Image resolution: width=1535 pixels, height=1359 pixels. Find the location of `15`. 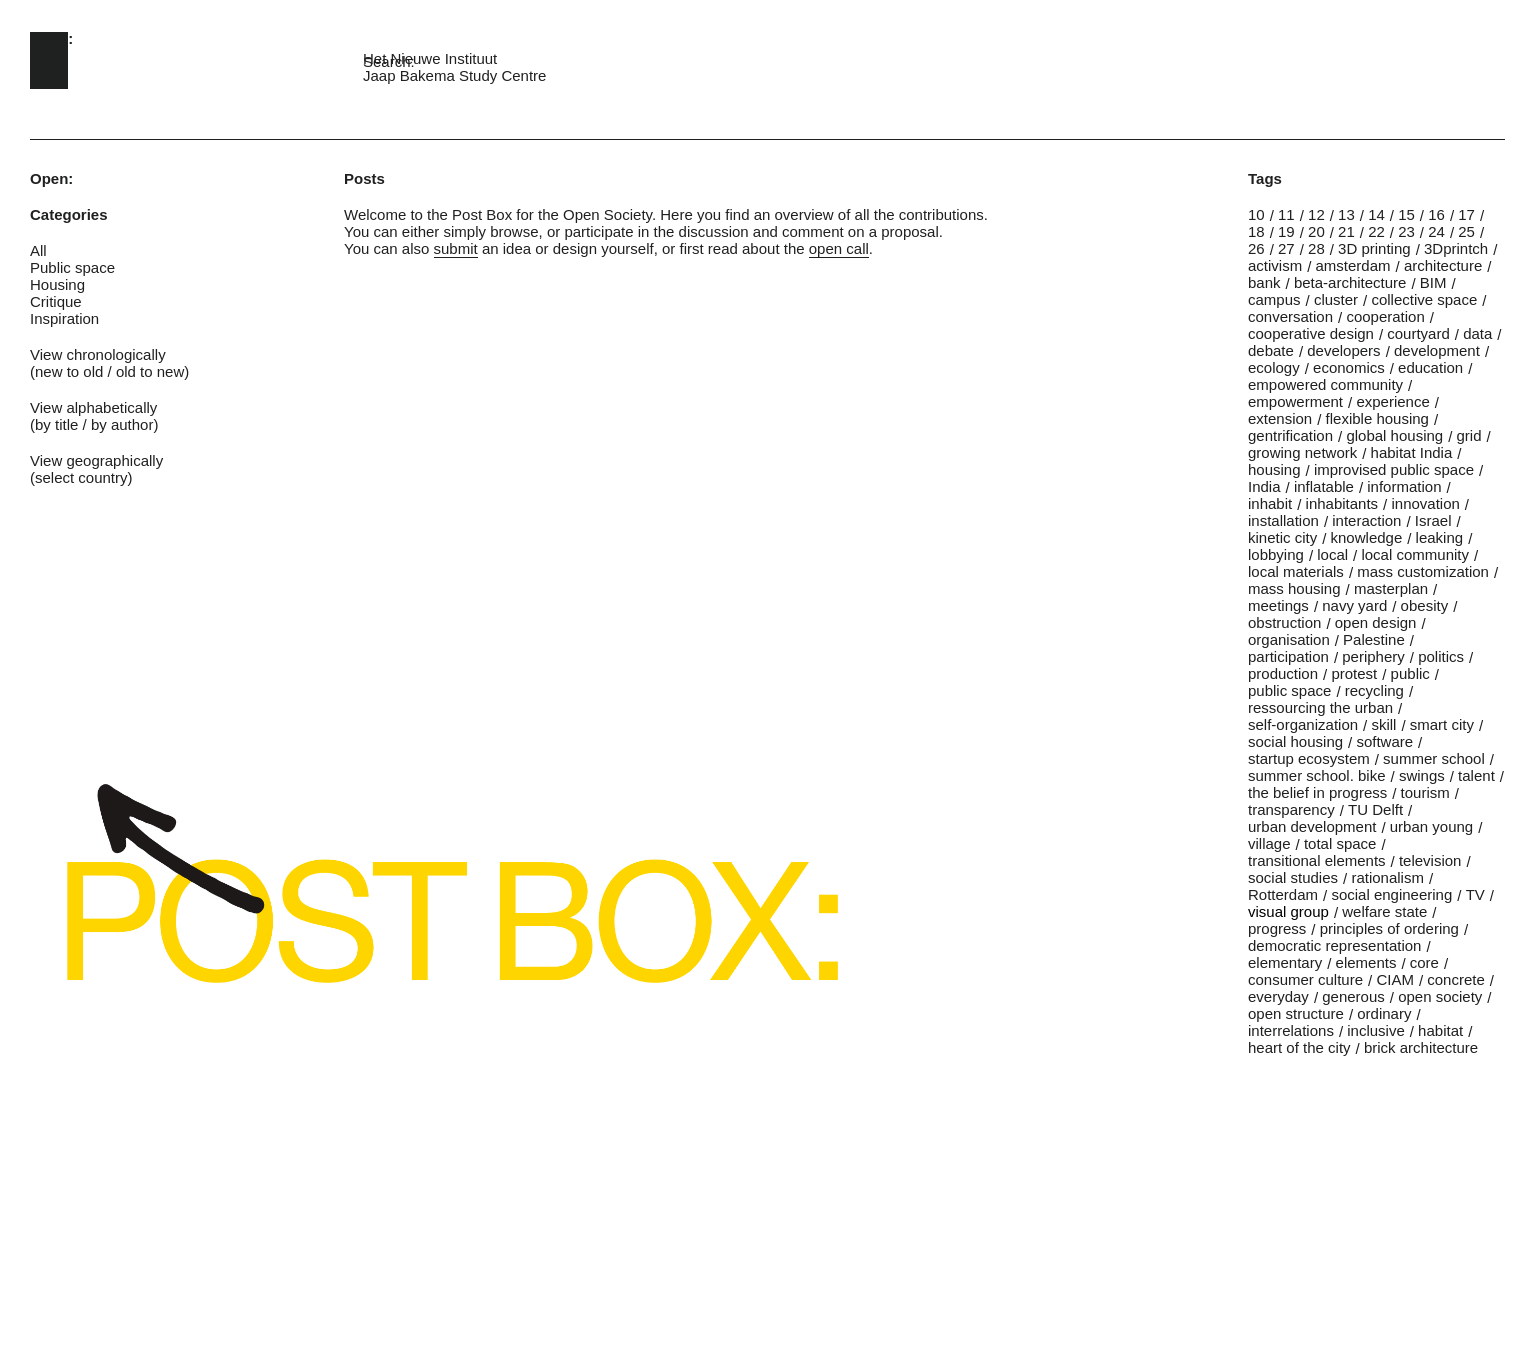

15 is located at coordinates (1406, 214).